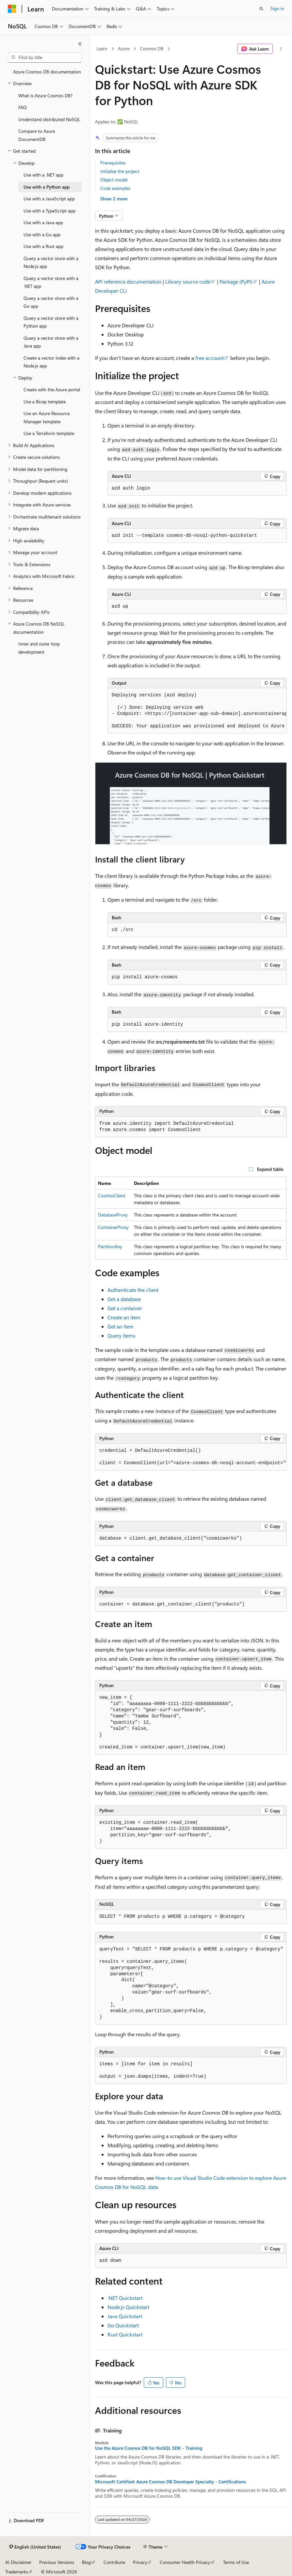 Image resolution: width=292 pixels, height=2576 pixels. Describe the element at coordinates (39, 648) in the screenshot. I see `Inner and outer loop development [treeitem]` at that location.